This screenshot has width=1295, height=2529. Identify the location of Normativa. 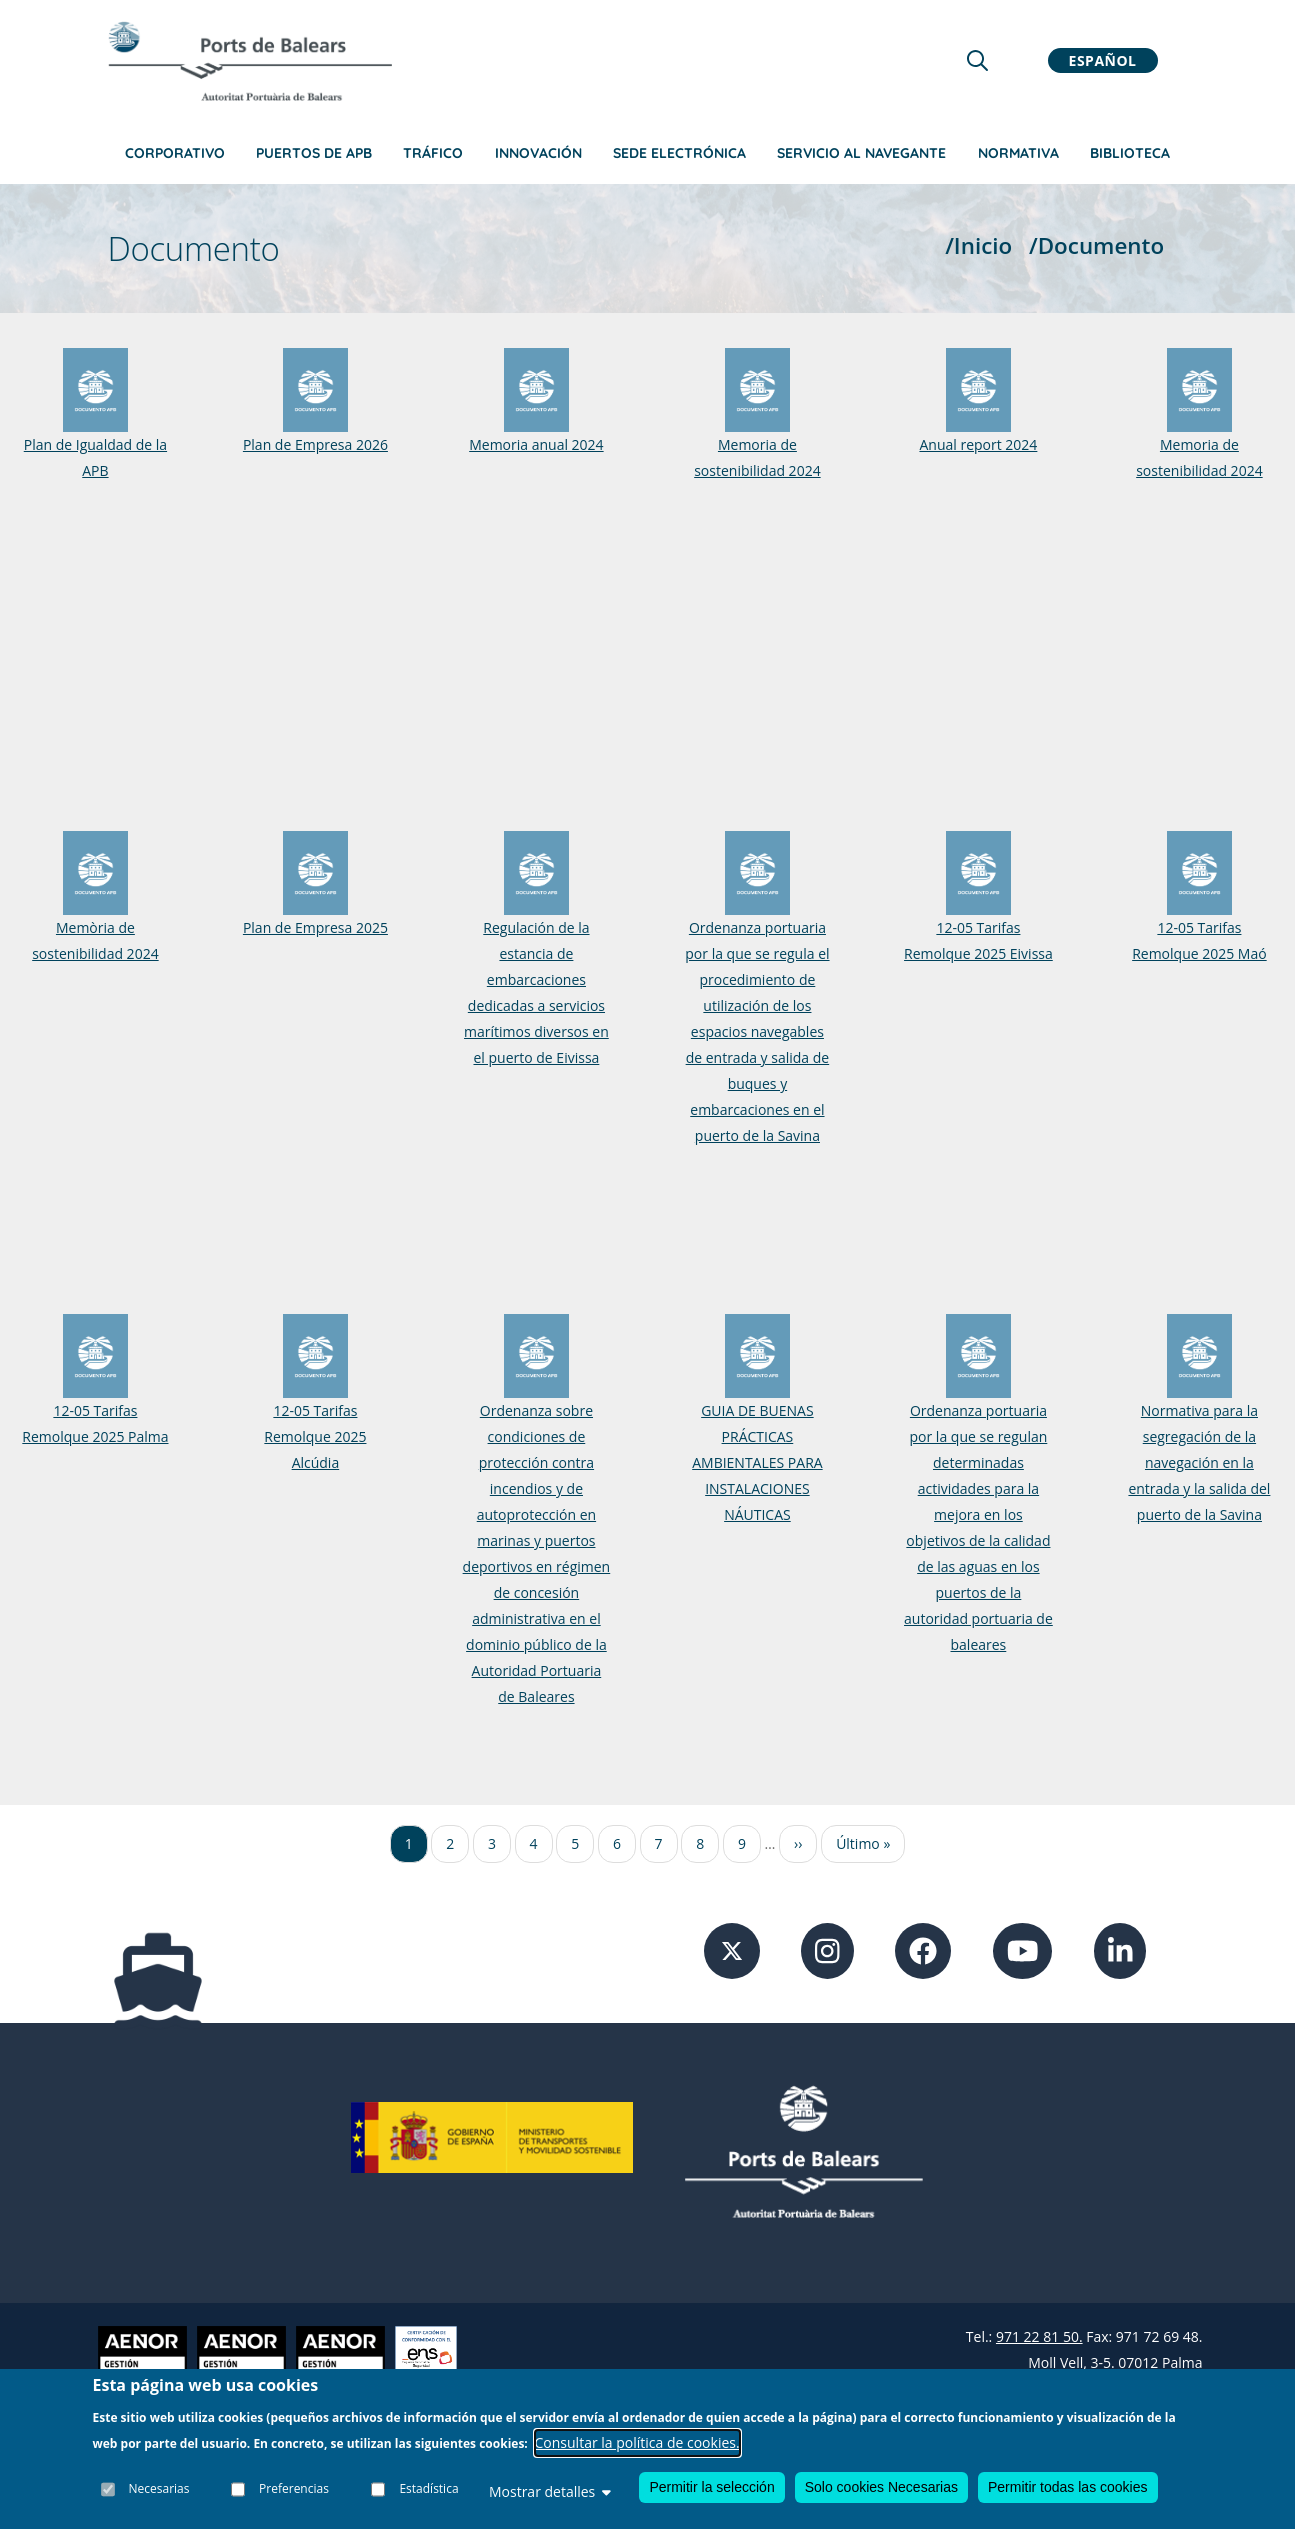
(1018, 153).